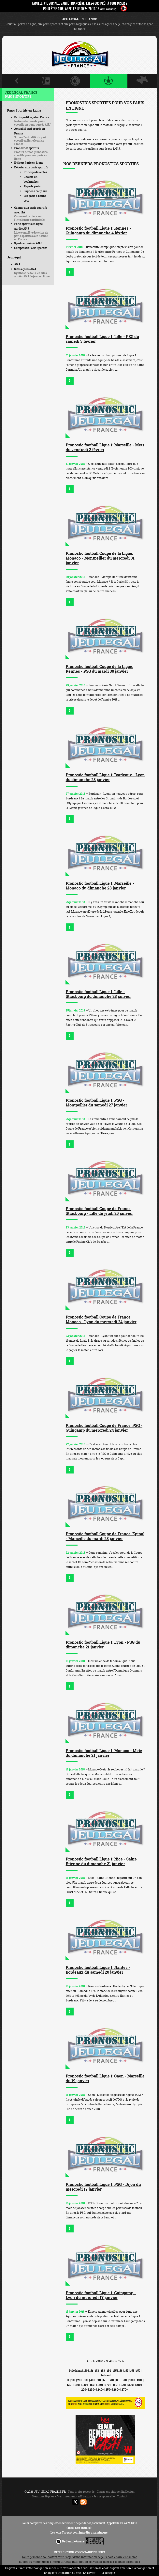  I want to click on 157, so click(126, 2370).